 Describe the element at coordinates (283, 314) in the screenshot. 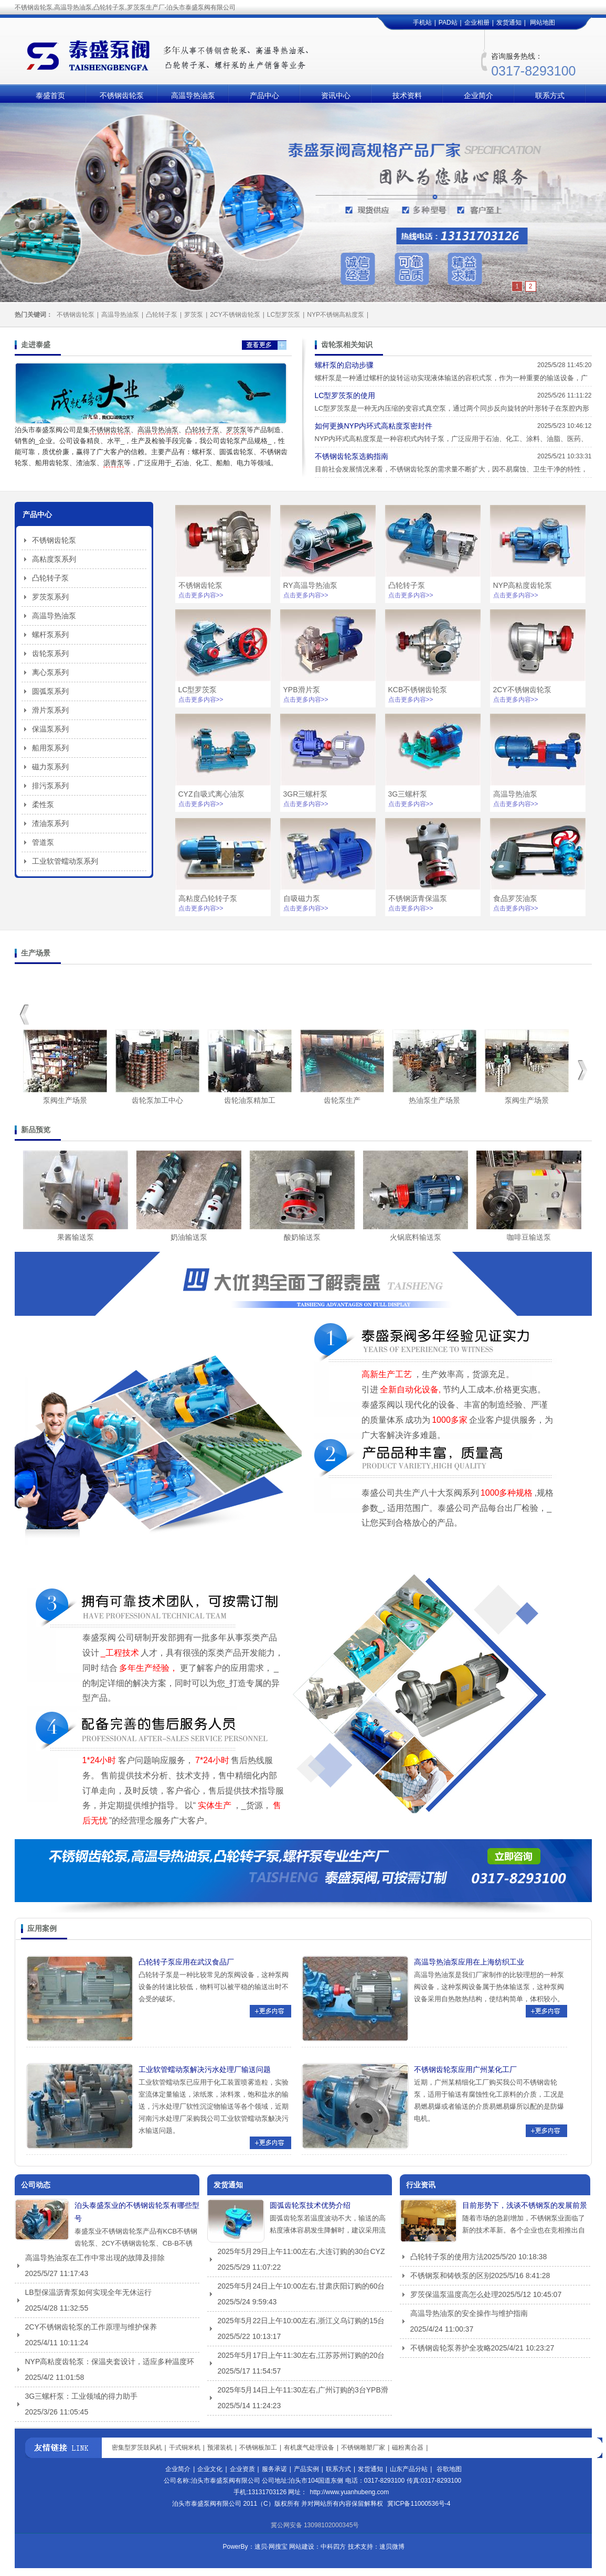

I see `LC型罗茨泵` at that location.